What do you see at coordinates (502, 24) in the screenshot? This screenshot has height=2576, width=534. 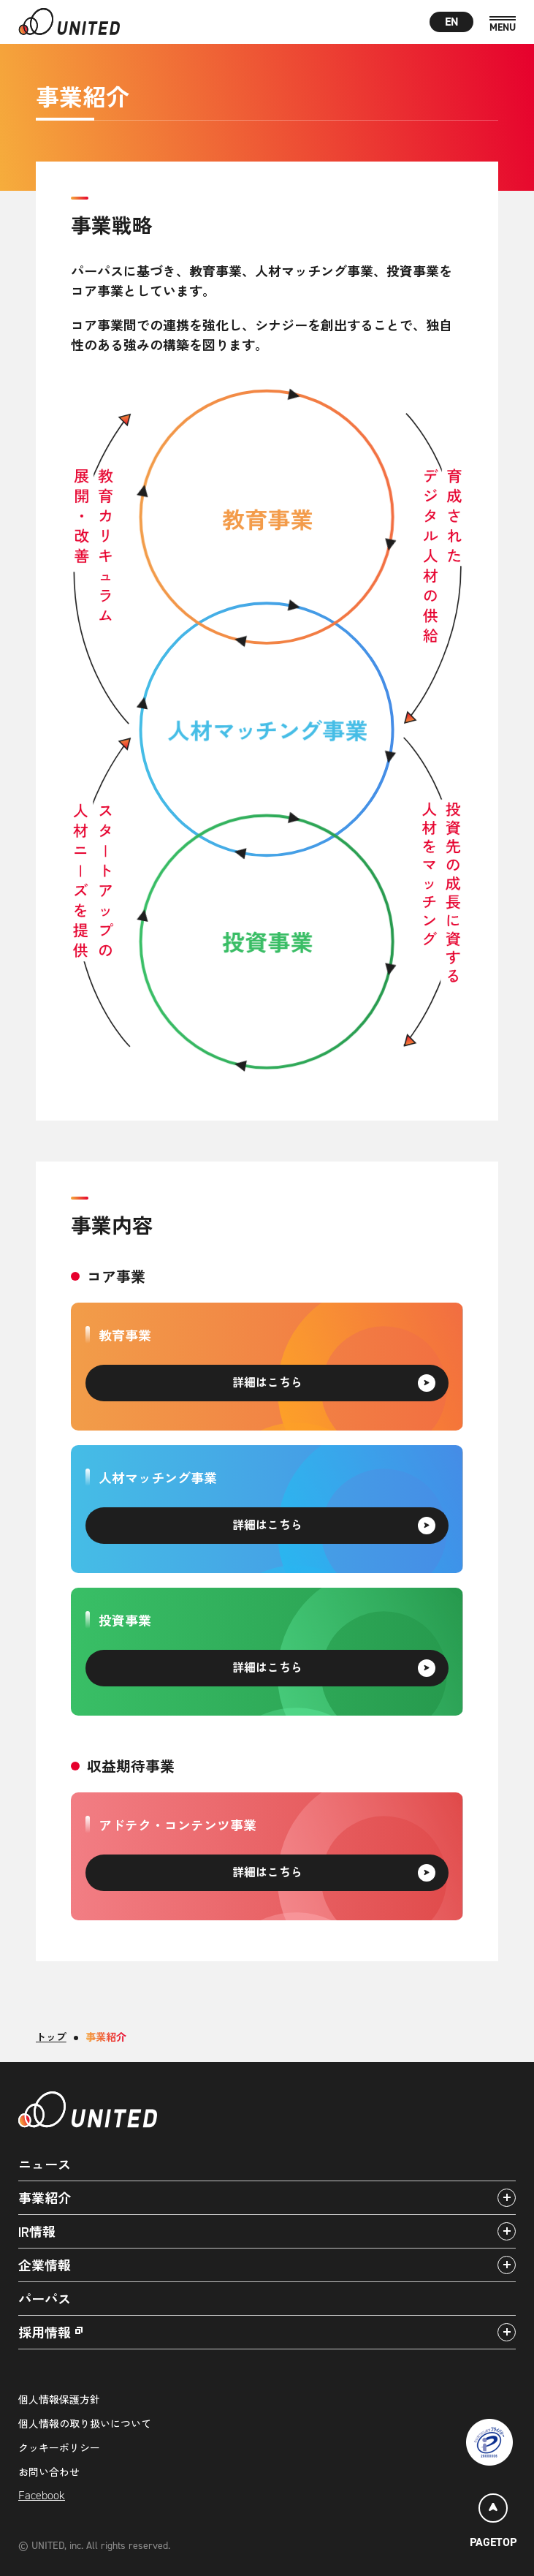 I see `[MENU]` at bounding box center [502, 24].